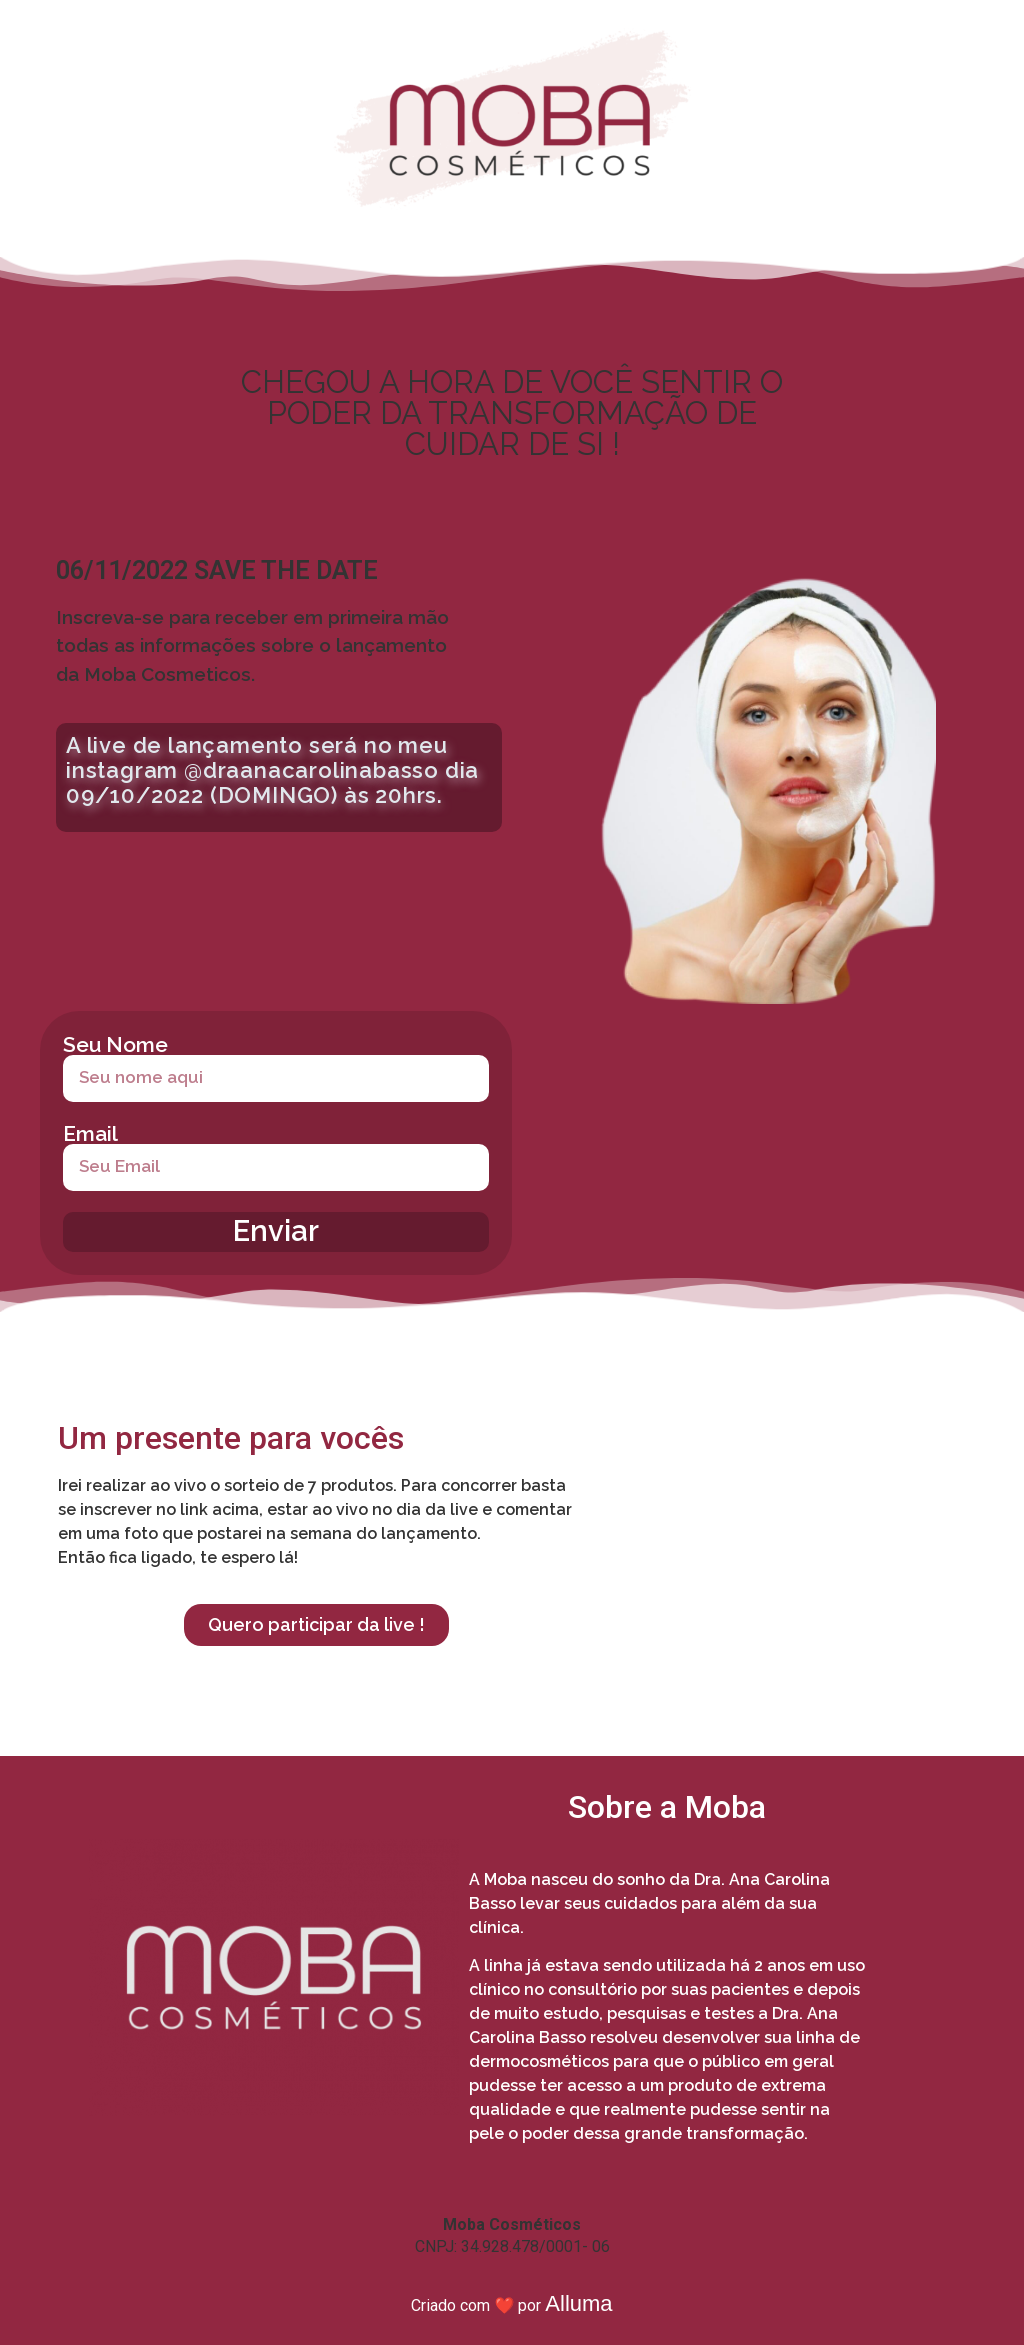 This screenshot has width=1024, height=2345. What do you see at coordinates (578, 2303) in the screenshot?
I see `Alluma` at bounding box center [578, 2303].